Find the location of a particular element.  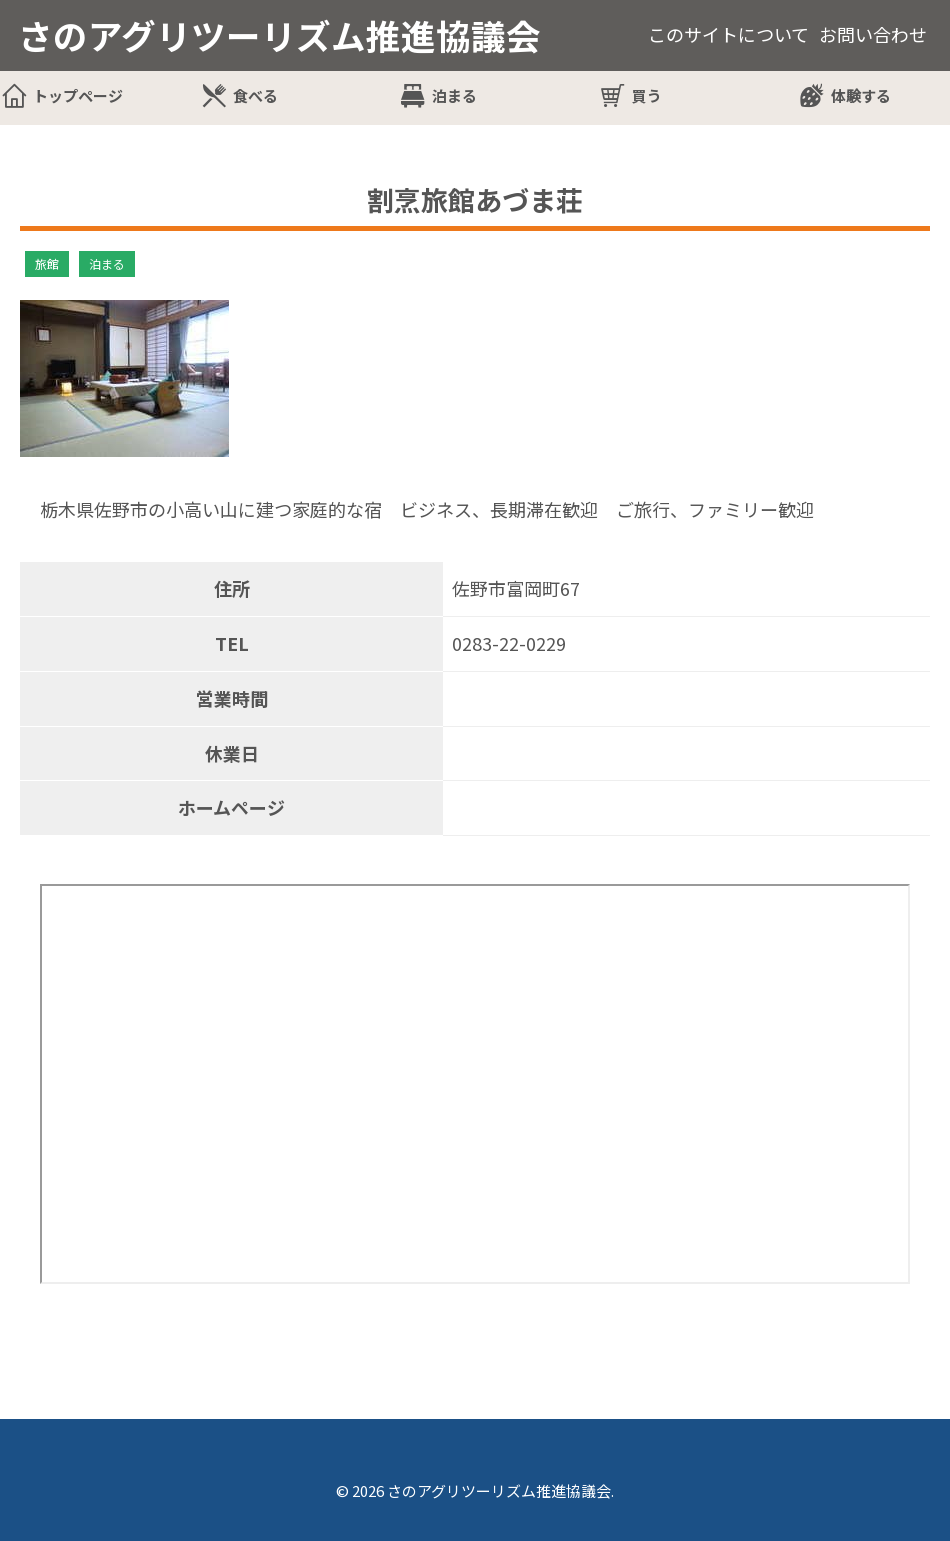

体験する is located at coordinates (861, 95).